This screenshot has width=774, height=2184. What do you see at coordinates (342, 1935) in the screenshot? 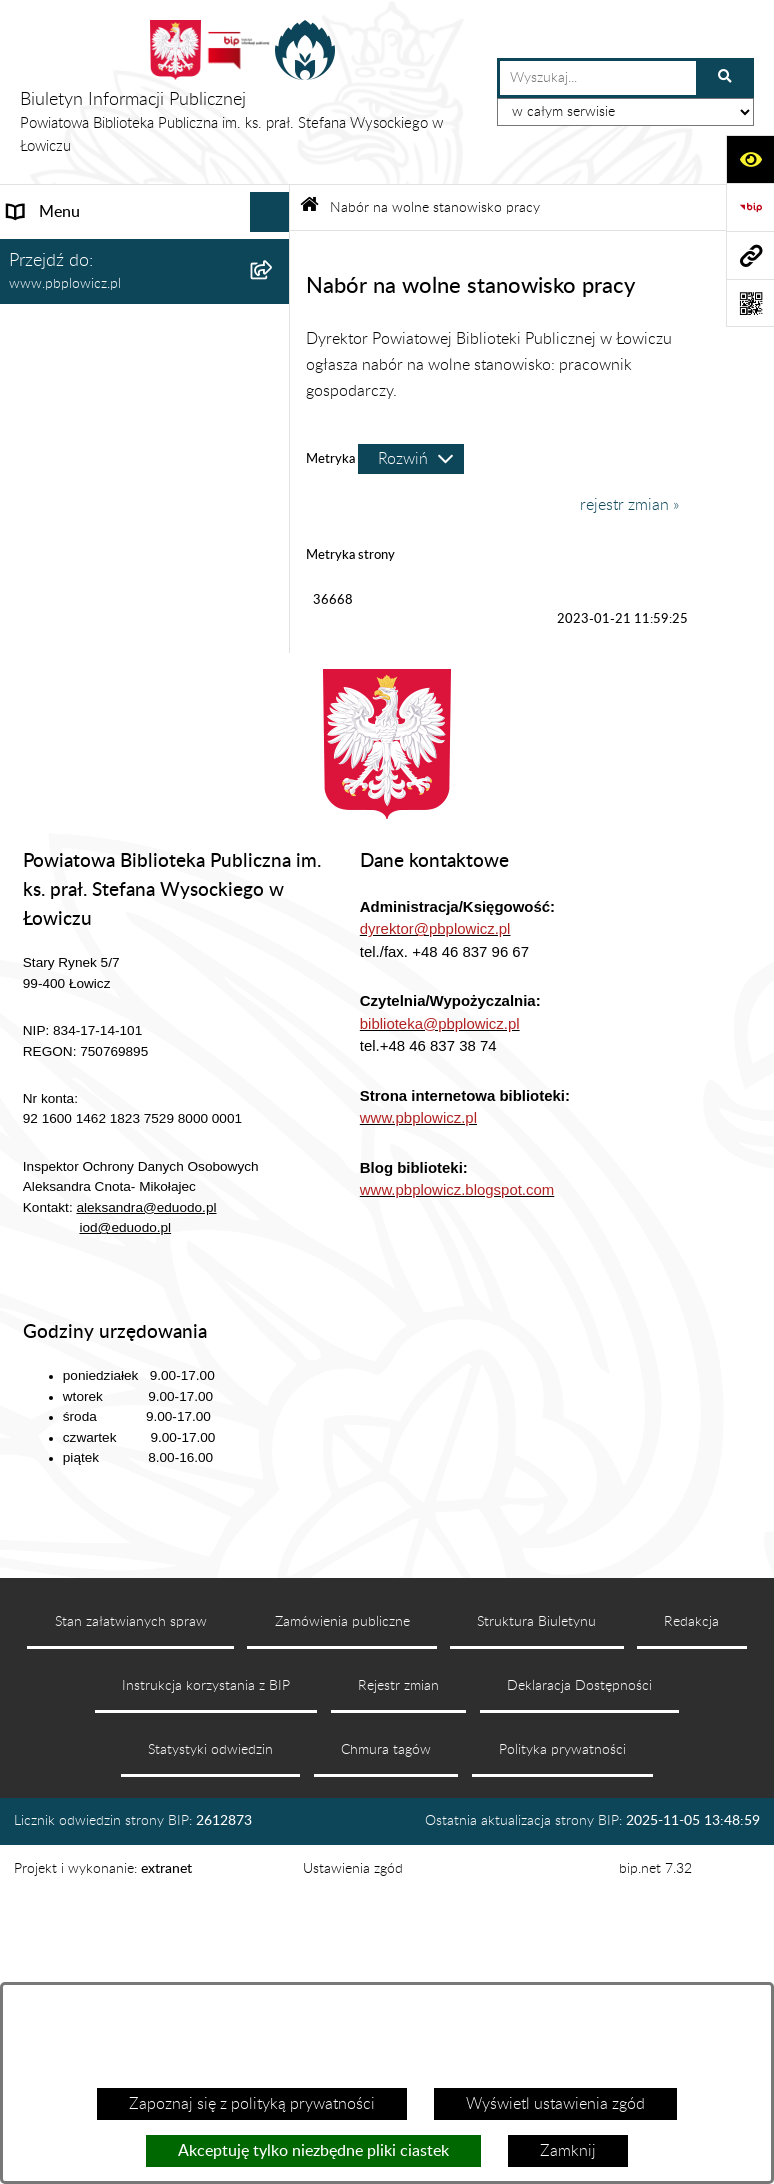
I see `Zamówienia publiczne` at bounding box center [342, 1935].